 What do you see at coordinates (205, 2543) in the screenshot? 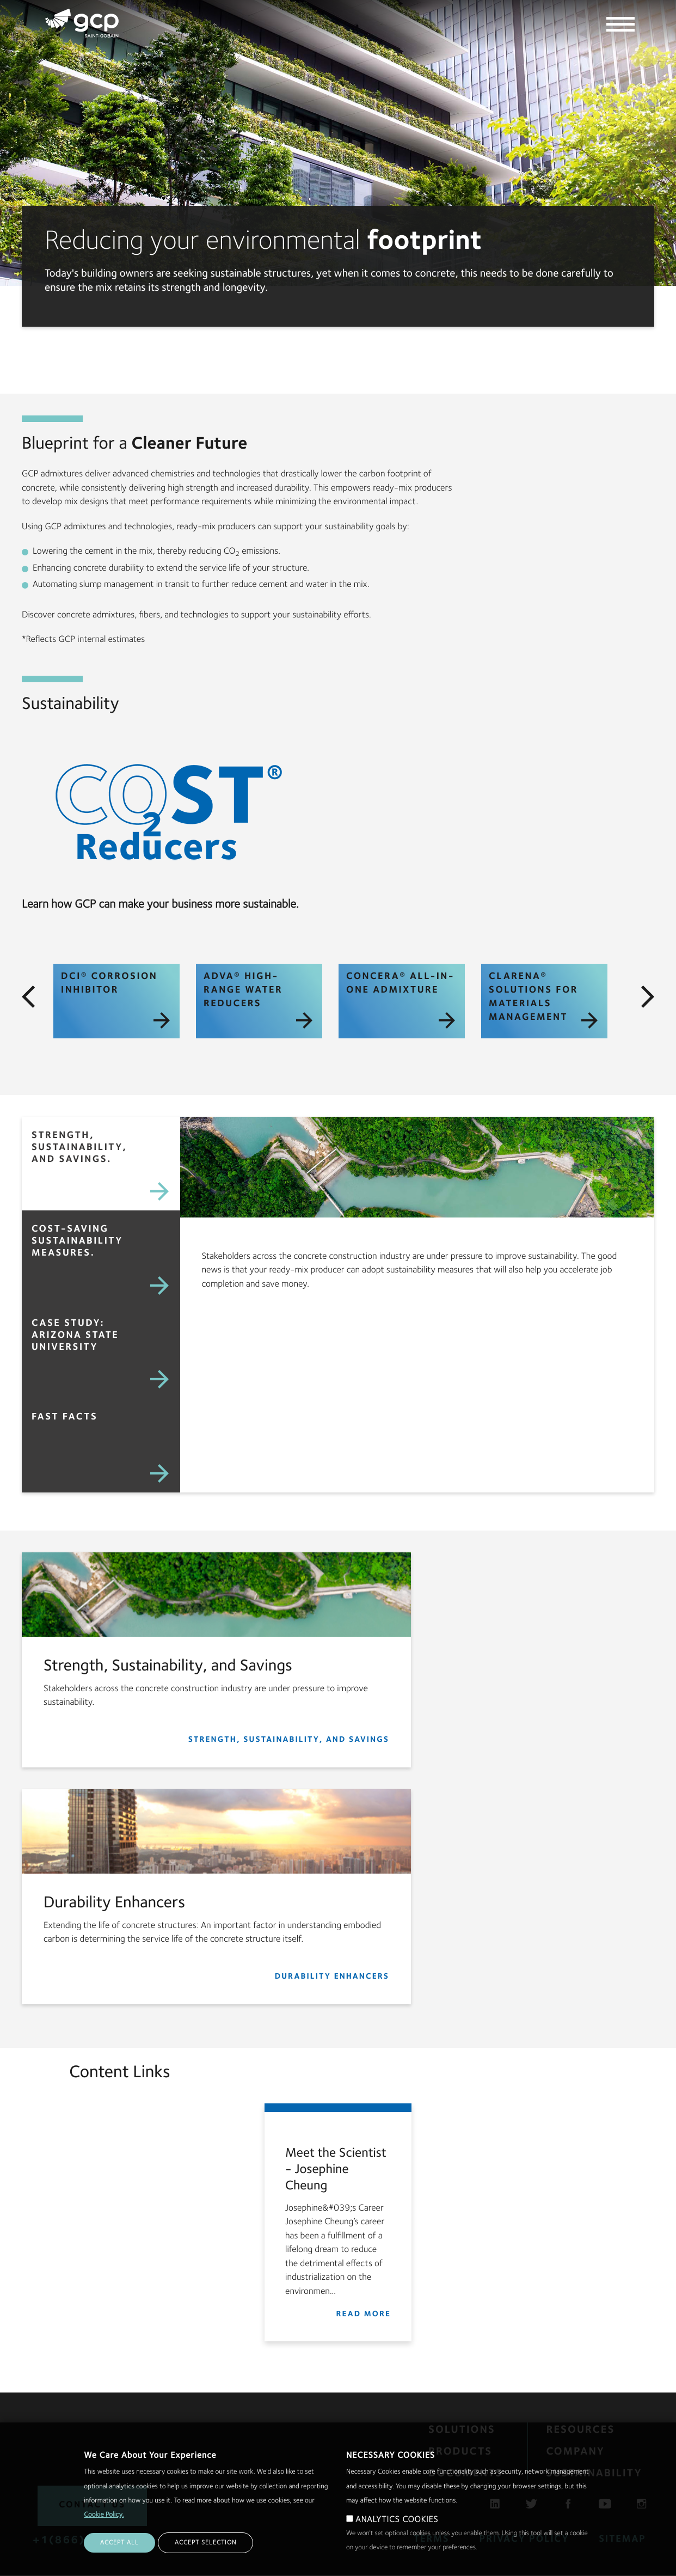
I see `ACCEPT SELECTION` at bounding box center [205, 2543].